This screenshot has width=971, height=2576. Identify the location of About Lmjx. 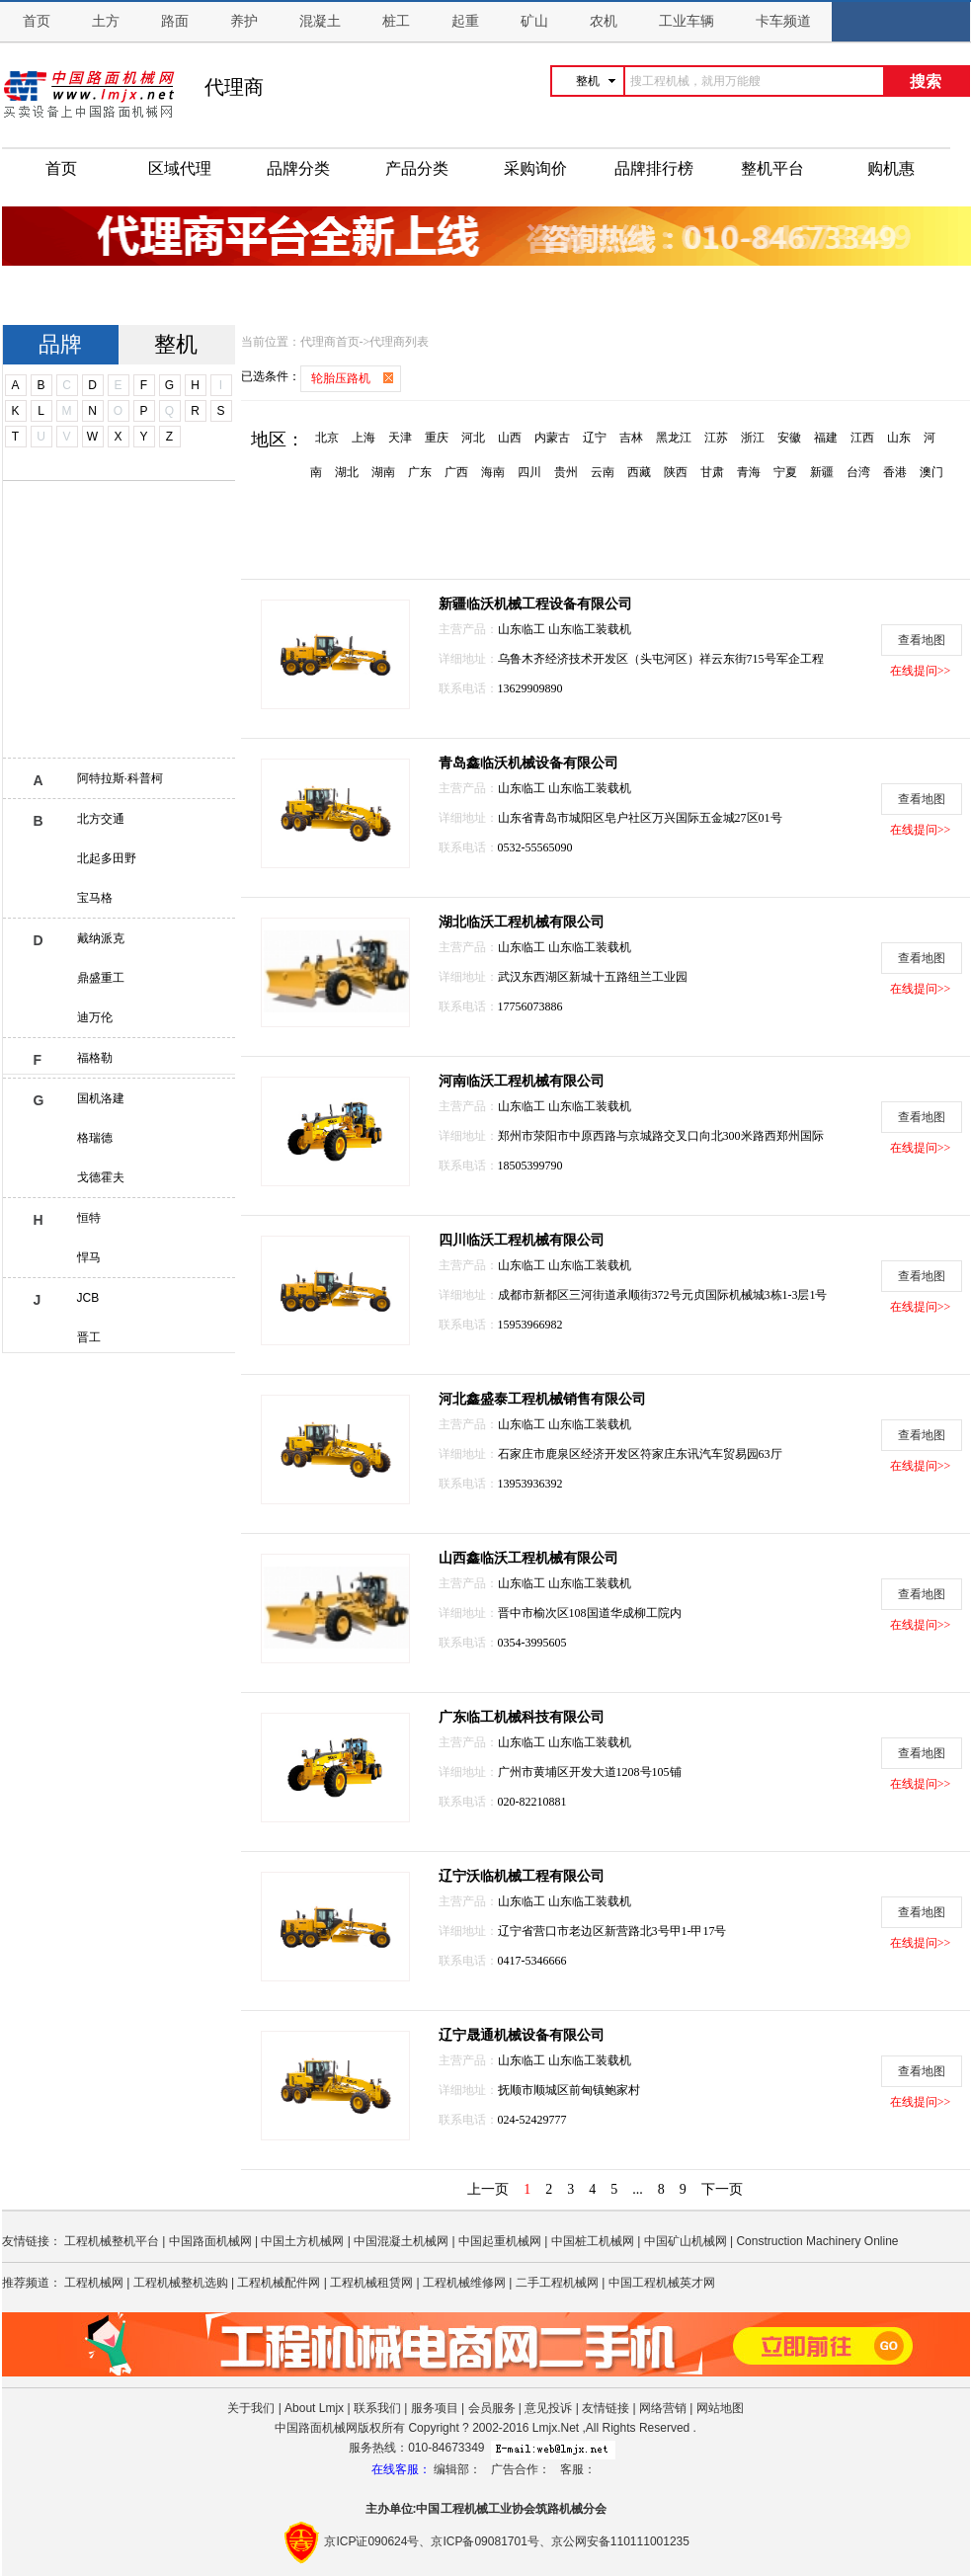
(314, 2408).